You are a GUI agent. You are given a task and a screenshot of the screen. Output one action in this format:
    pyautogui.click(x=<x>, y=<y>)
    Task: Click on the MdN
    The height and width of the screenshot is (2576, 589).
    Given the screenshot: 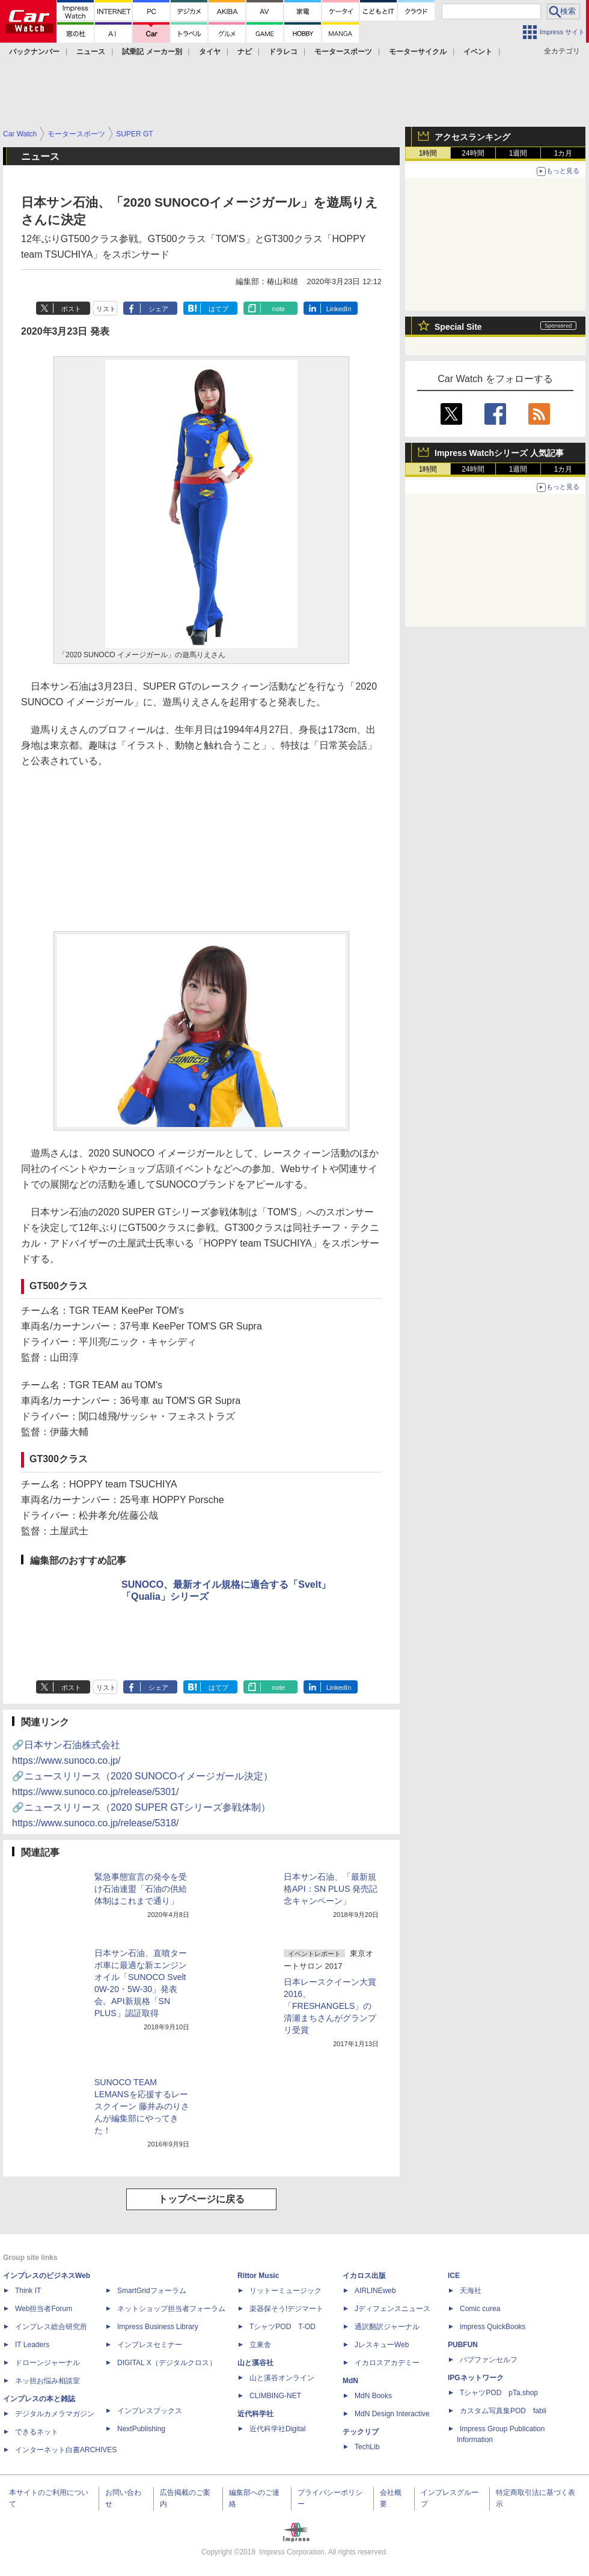 What is the action you would take?
    pyautogui.click(x=350, y=2381)
    